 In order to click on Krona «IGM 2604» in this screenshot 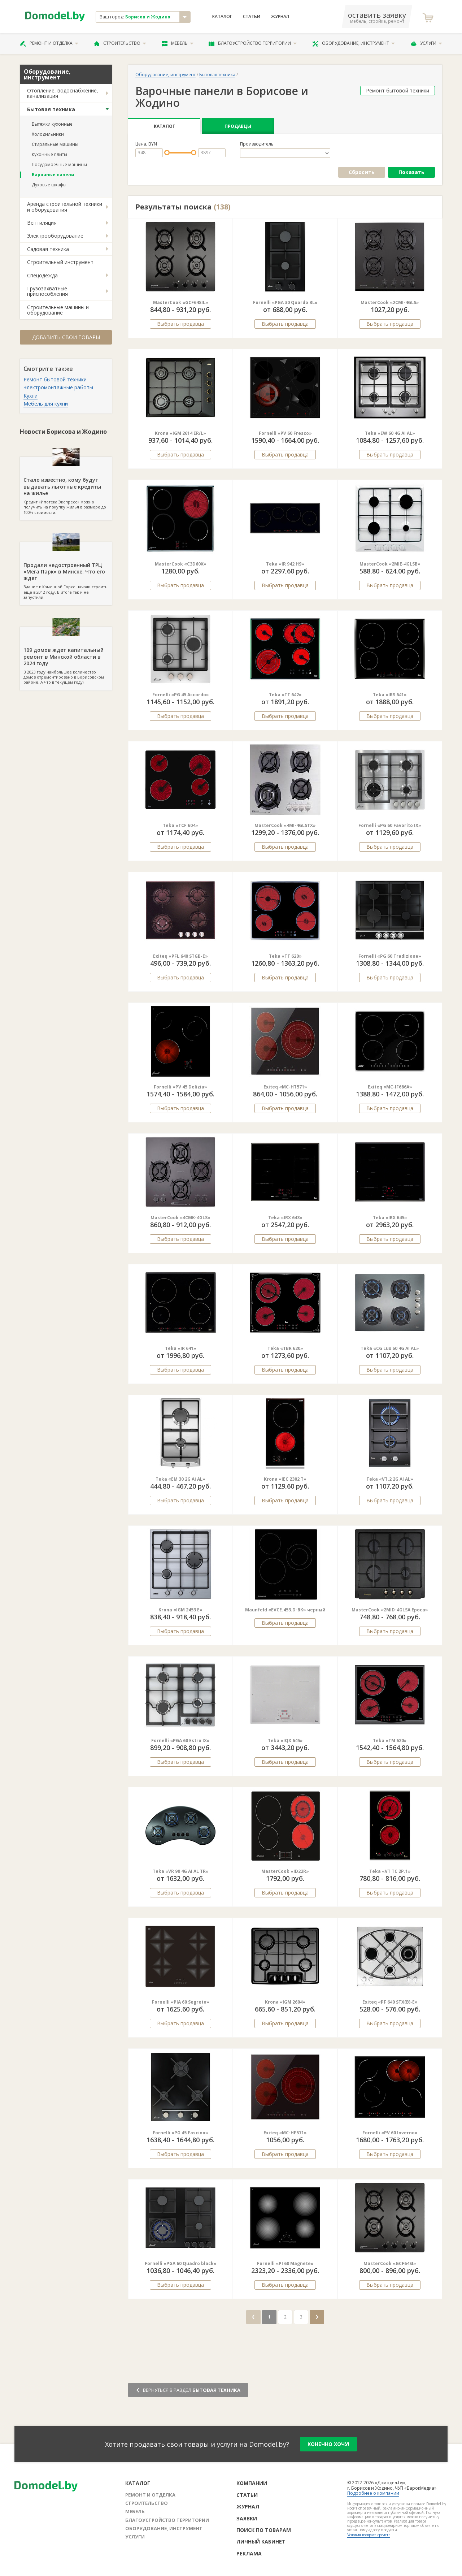, I will do `click(285, 2002)`.